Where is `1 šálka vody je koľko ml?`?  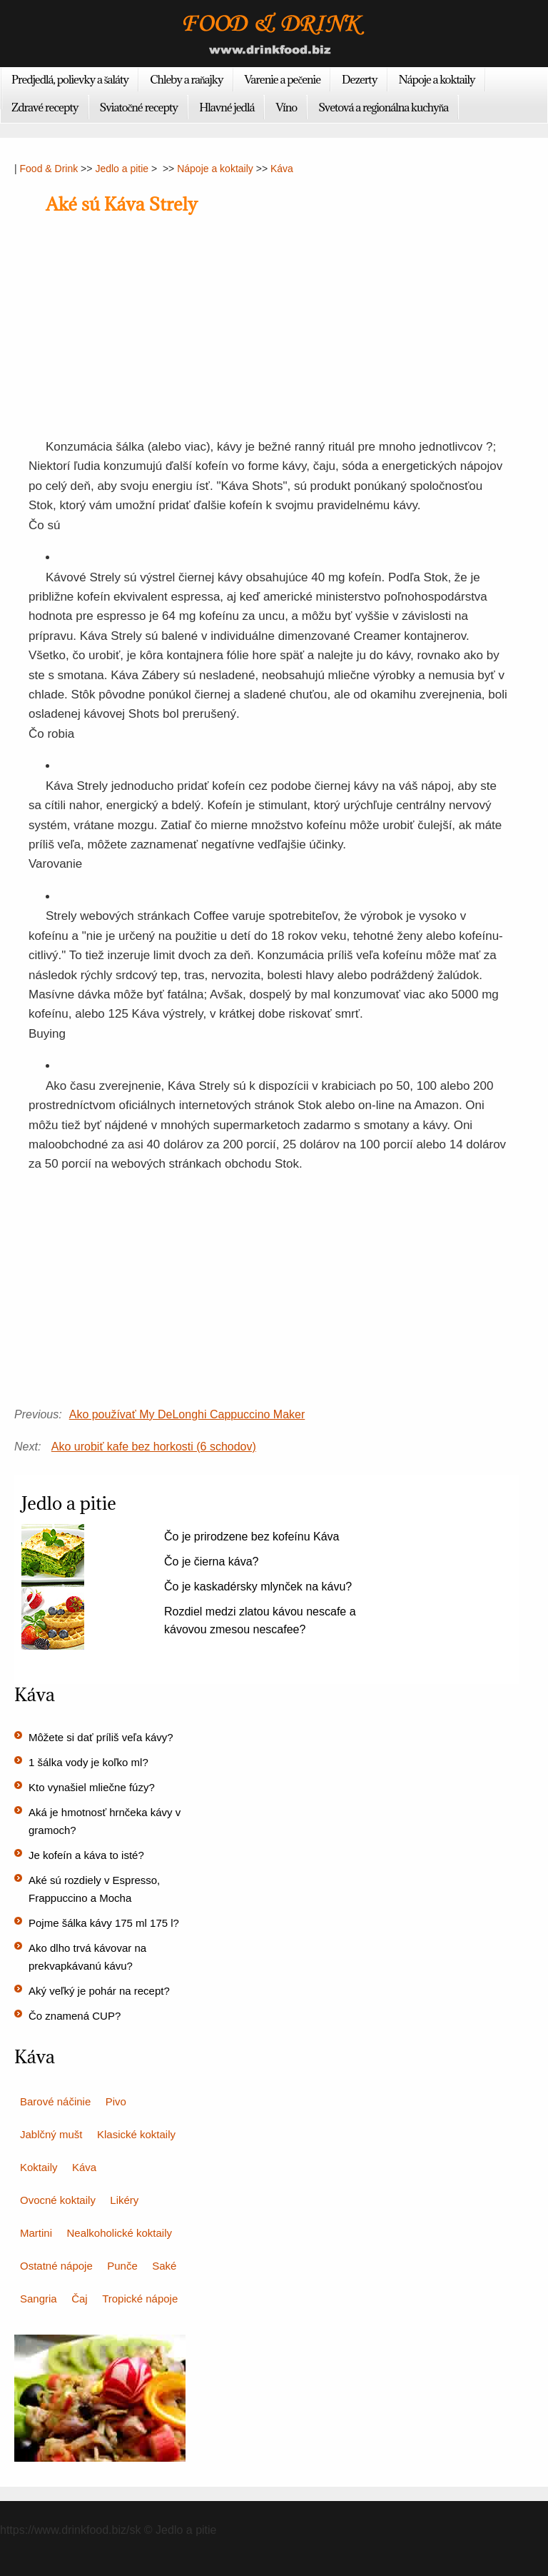 1 šálka vody je koľko ml? is located at coordinates (88, 1762).